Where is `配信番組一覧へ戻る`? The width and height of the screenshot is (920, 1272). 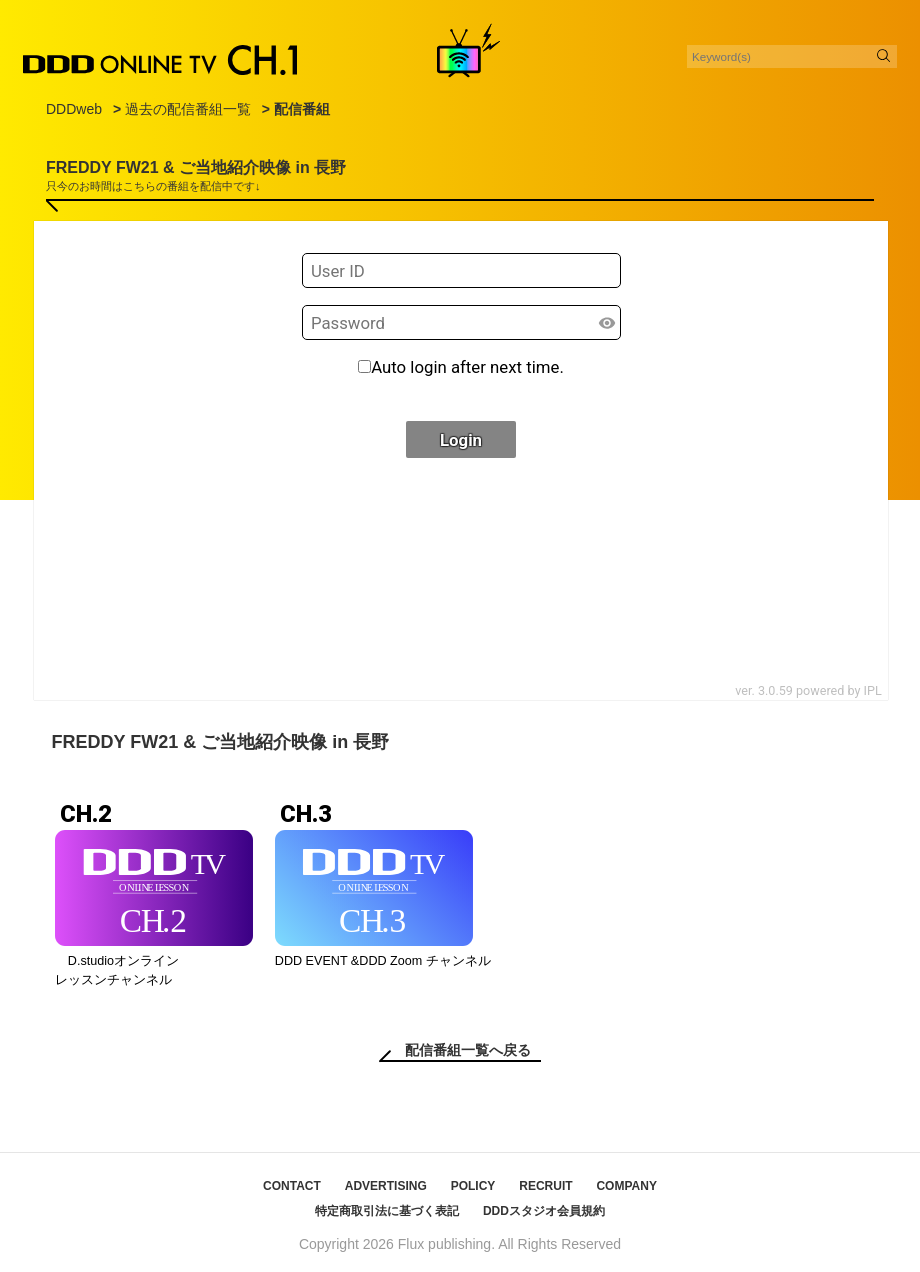
配信番組一覧へ戻る is located at coordinates (468, 1050).